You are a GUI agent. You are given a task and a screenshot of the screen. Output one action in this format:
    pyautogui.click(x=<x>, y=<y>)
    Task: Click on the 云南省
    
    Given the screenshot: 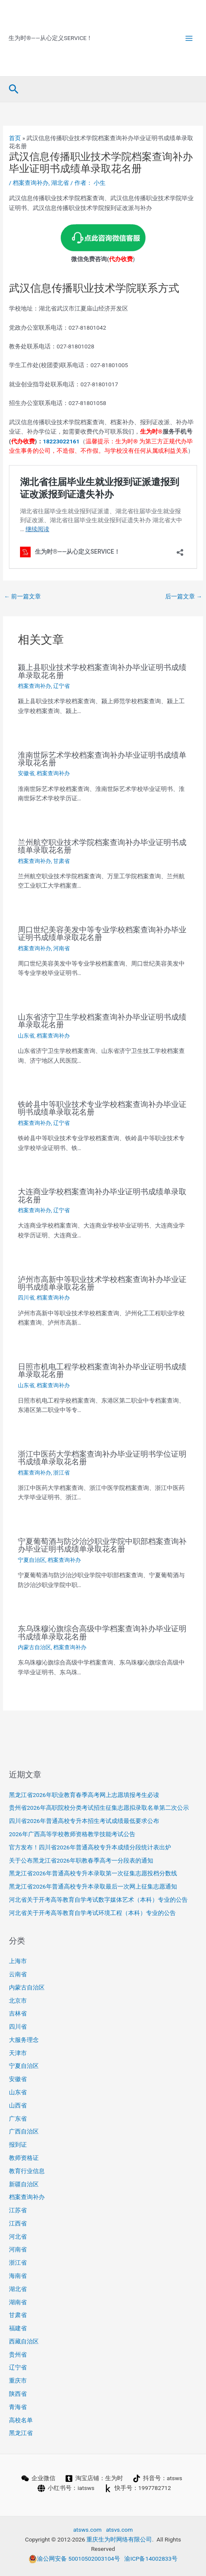 What is the action you would take?
    pyautogui.click(x=18, y=1974)
    